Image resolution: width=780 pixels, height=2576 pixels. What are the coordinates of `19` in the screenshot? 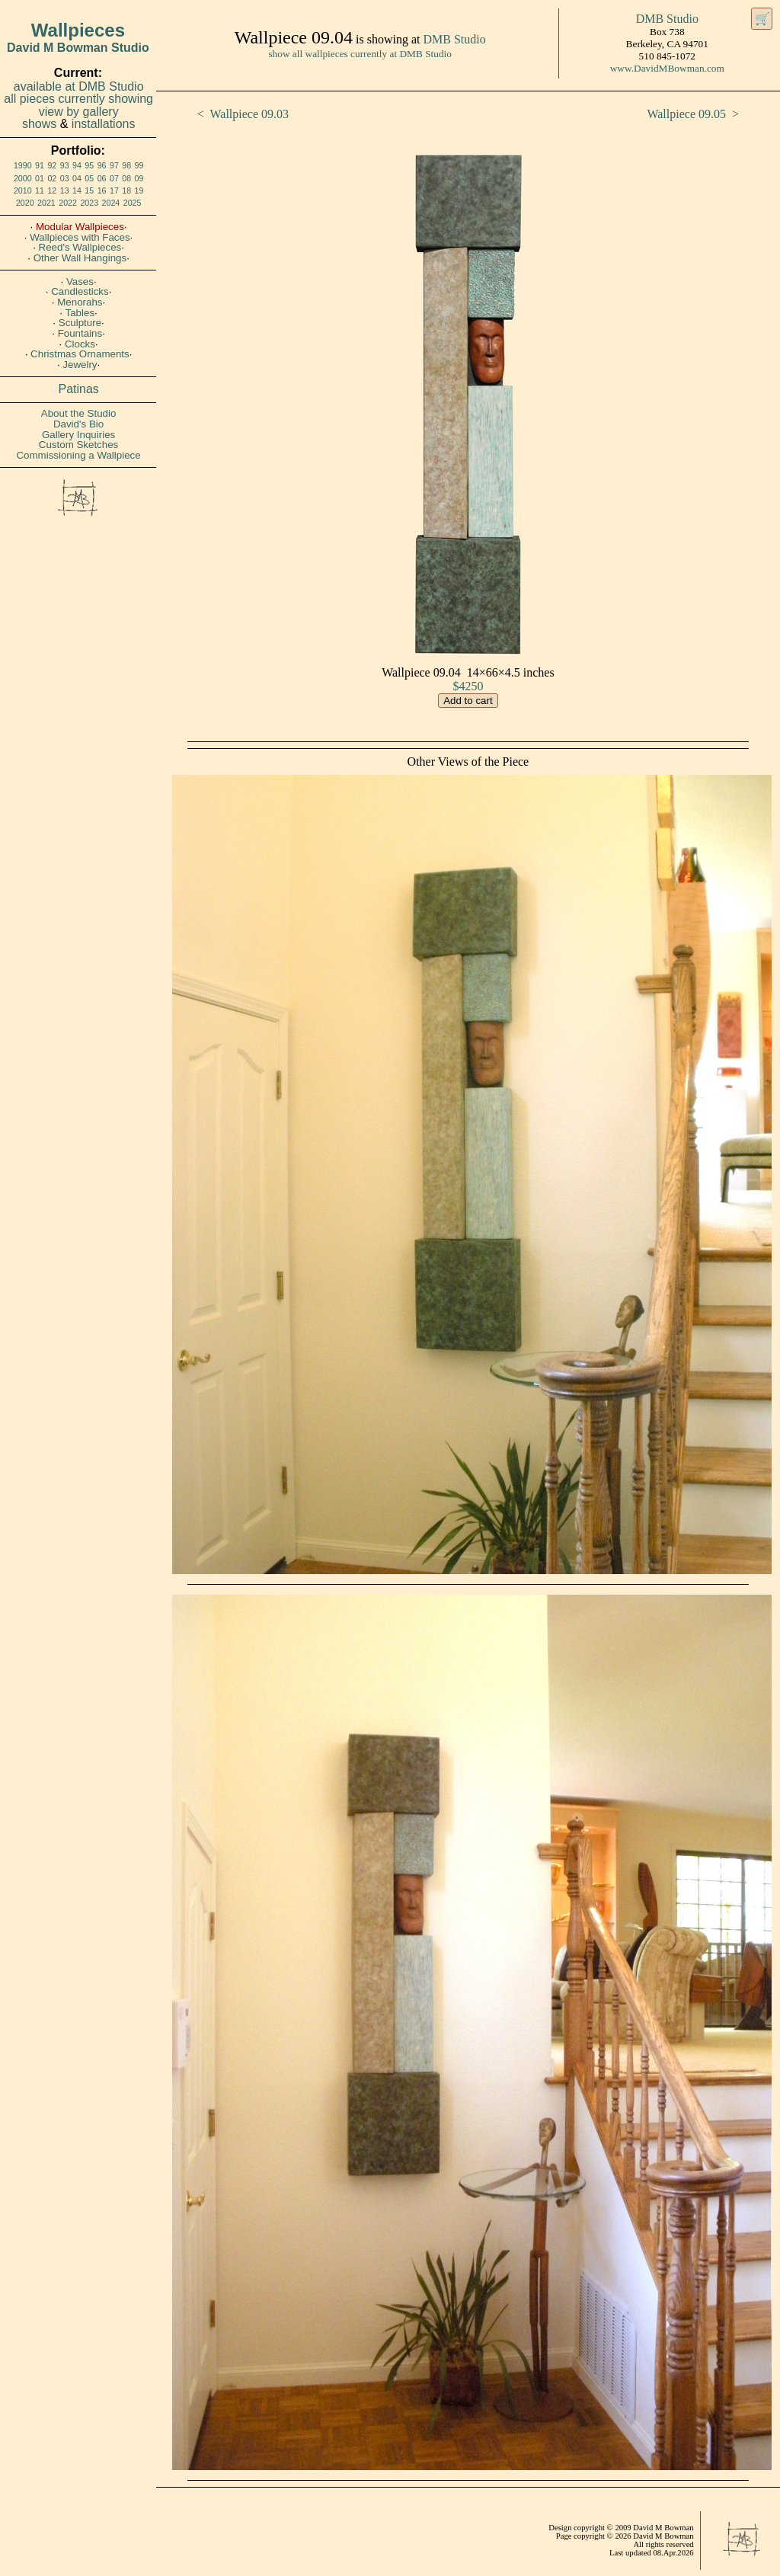 It's located at (139, 190).